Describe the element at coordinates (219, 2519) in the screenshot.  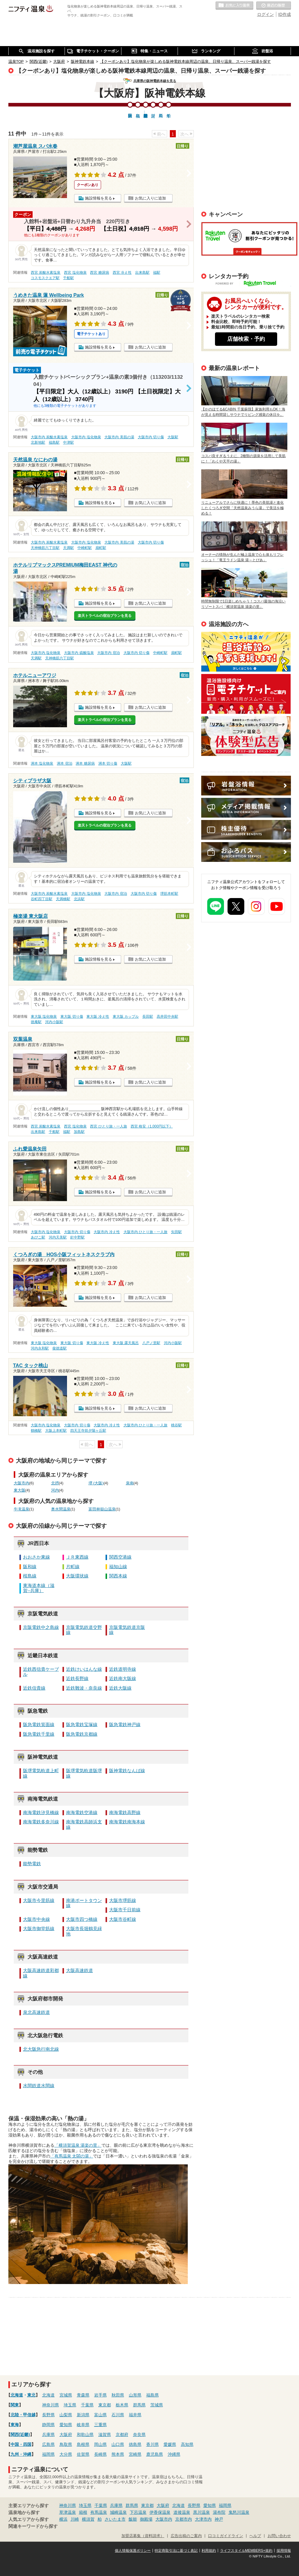
I see `神戸` at that location.